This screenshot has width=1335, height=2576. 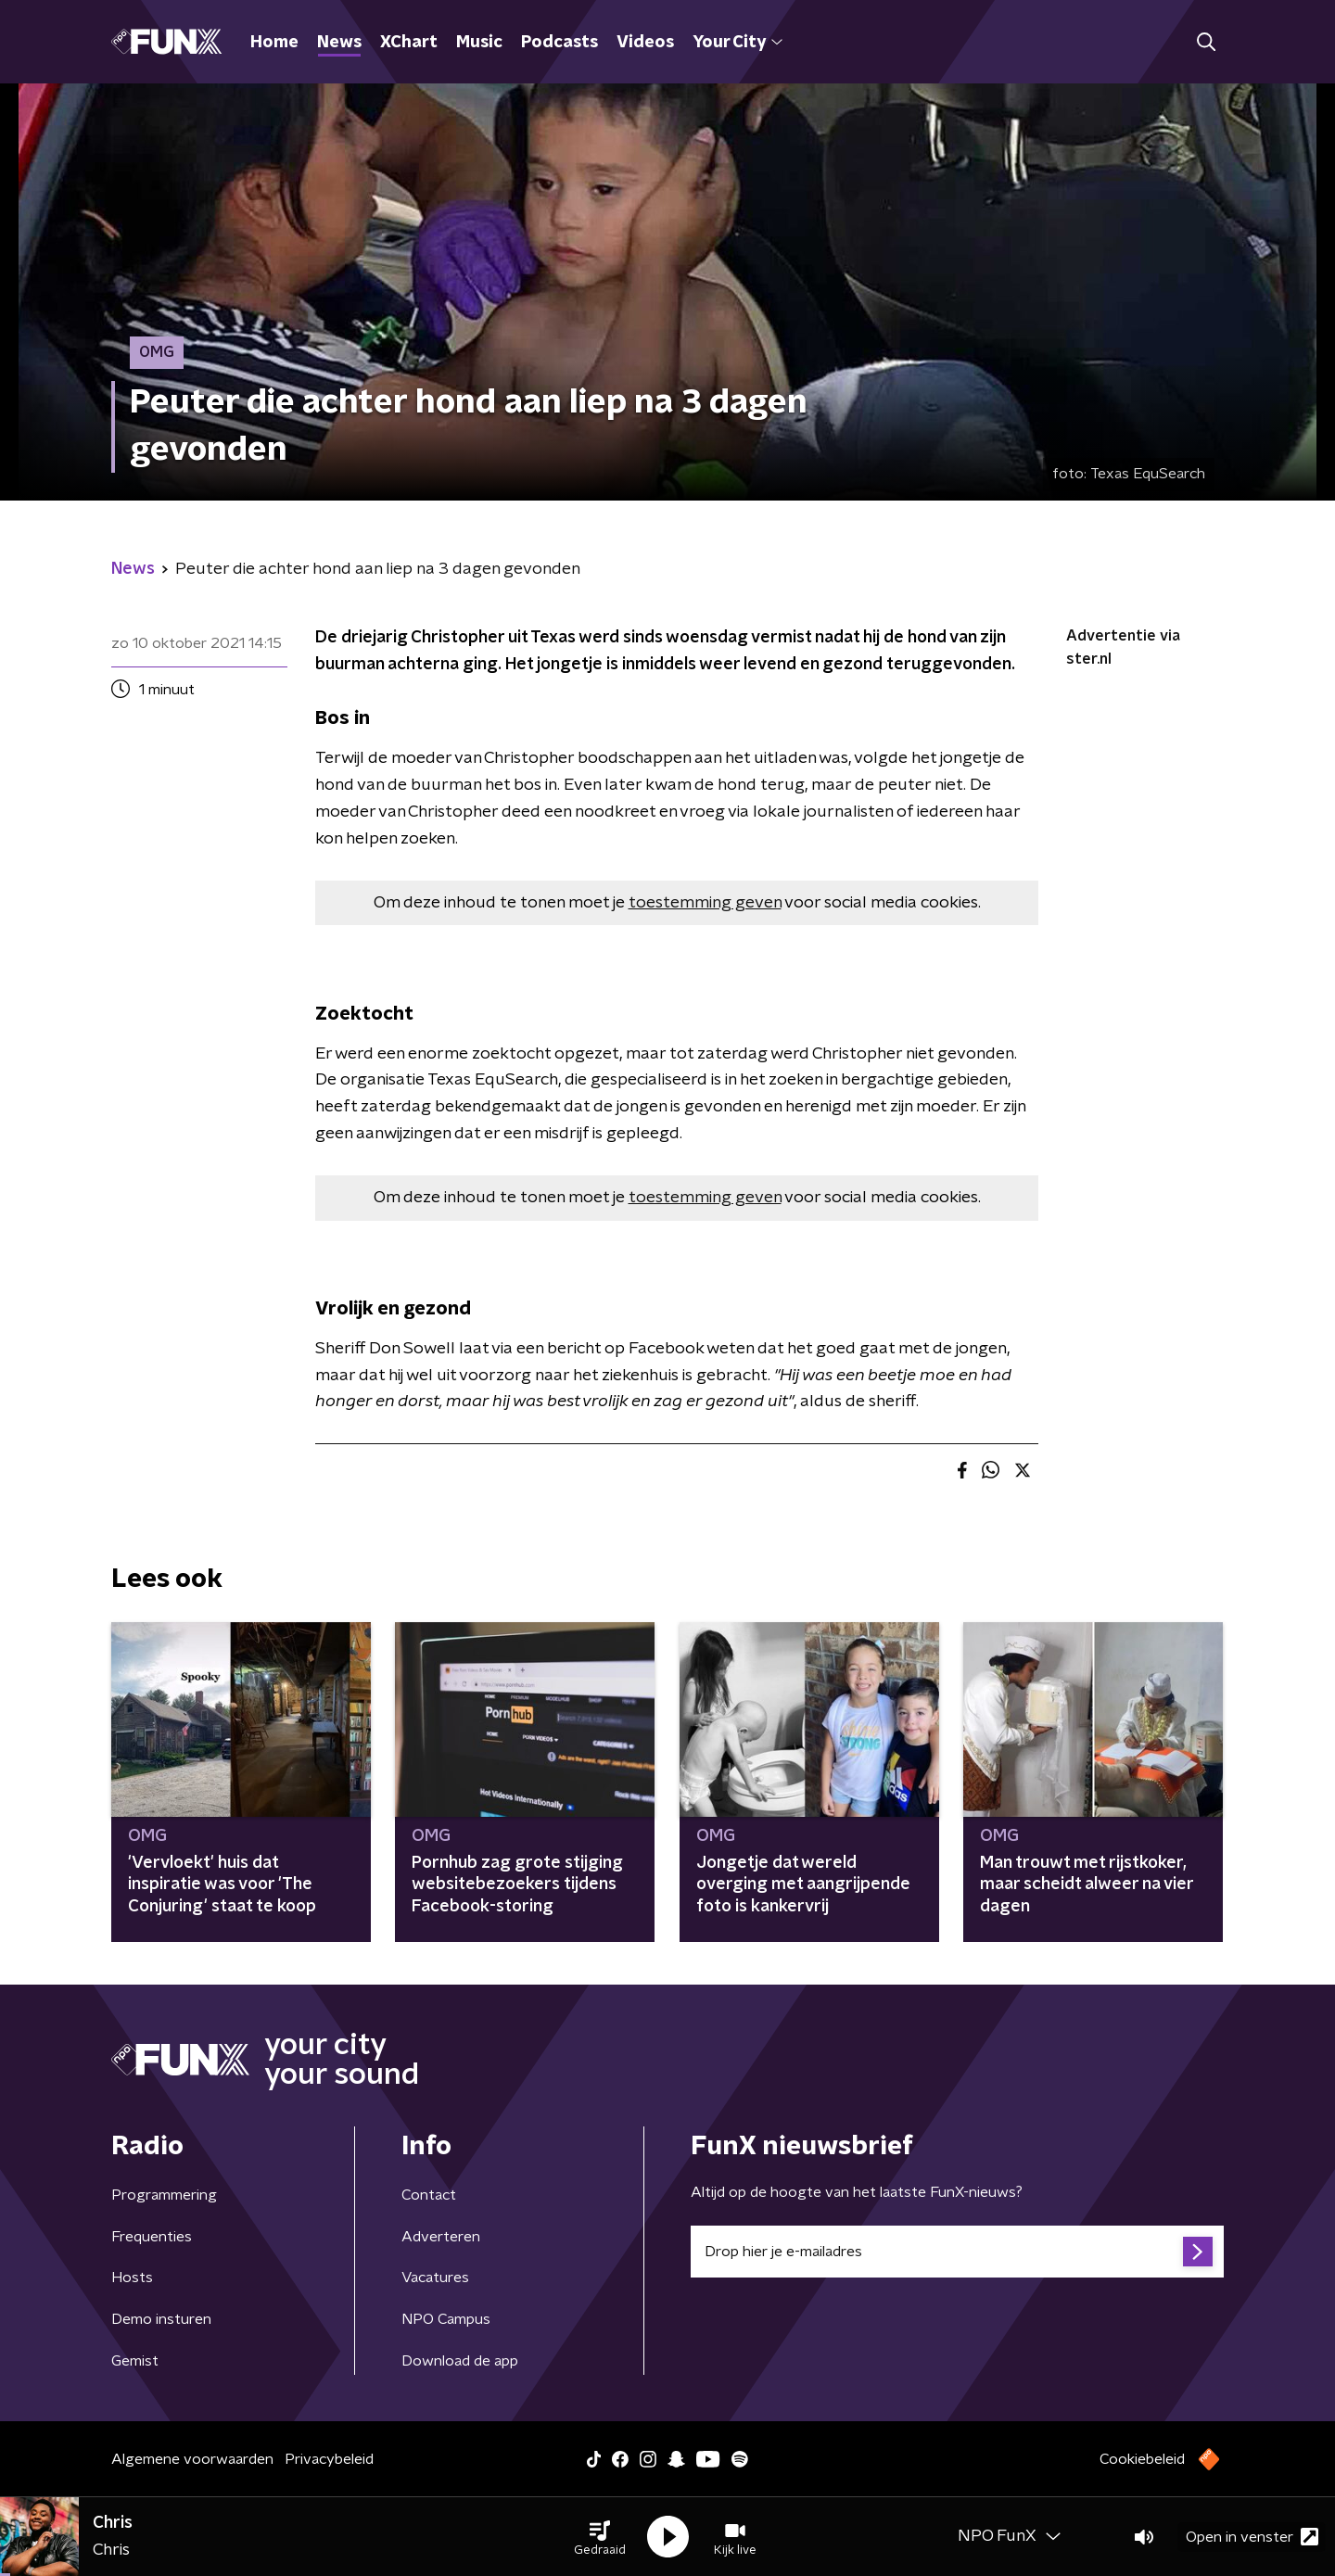 I want to click on [button], so click(x=599, y=2537).